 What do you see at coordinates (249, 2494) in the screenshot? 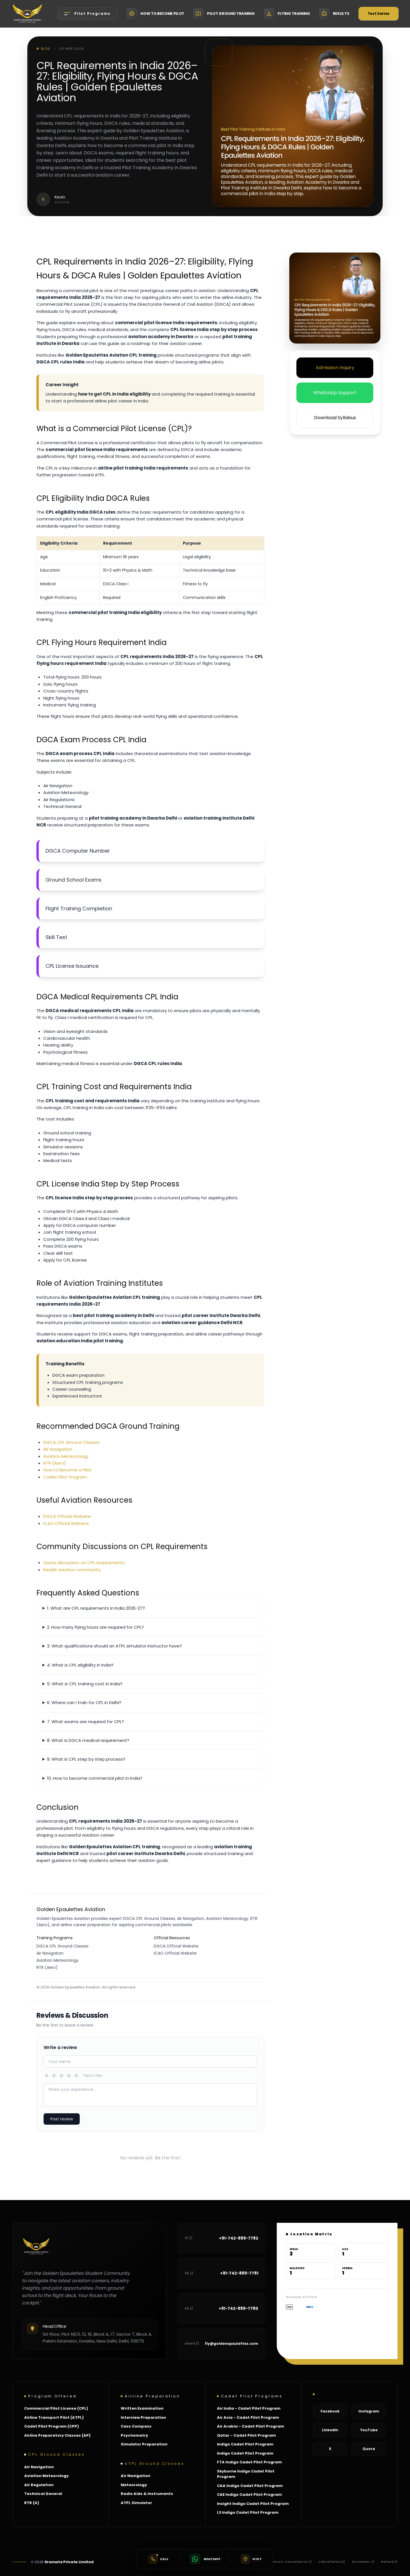
I see `CAE Indigo Cadet Pilot Program` at bounding box center [249, 2494].